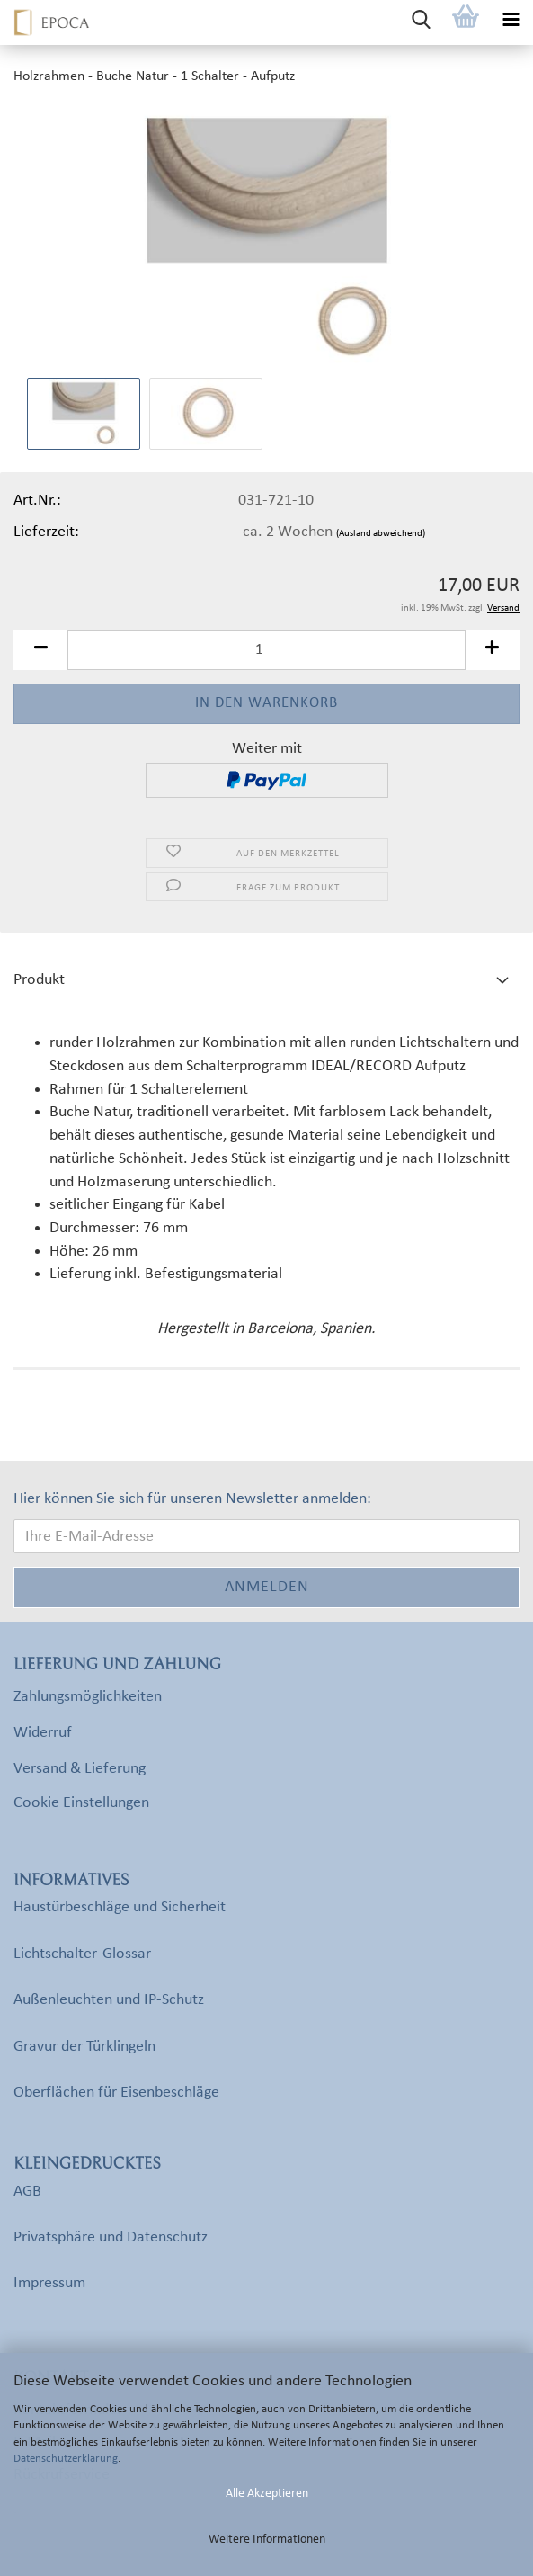  What do you see at coordinates (510, 22) in the screenshot?
I see `[navigationbar toggle button]` at bounding box center [510, 22].